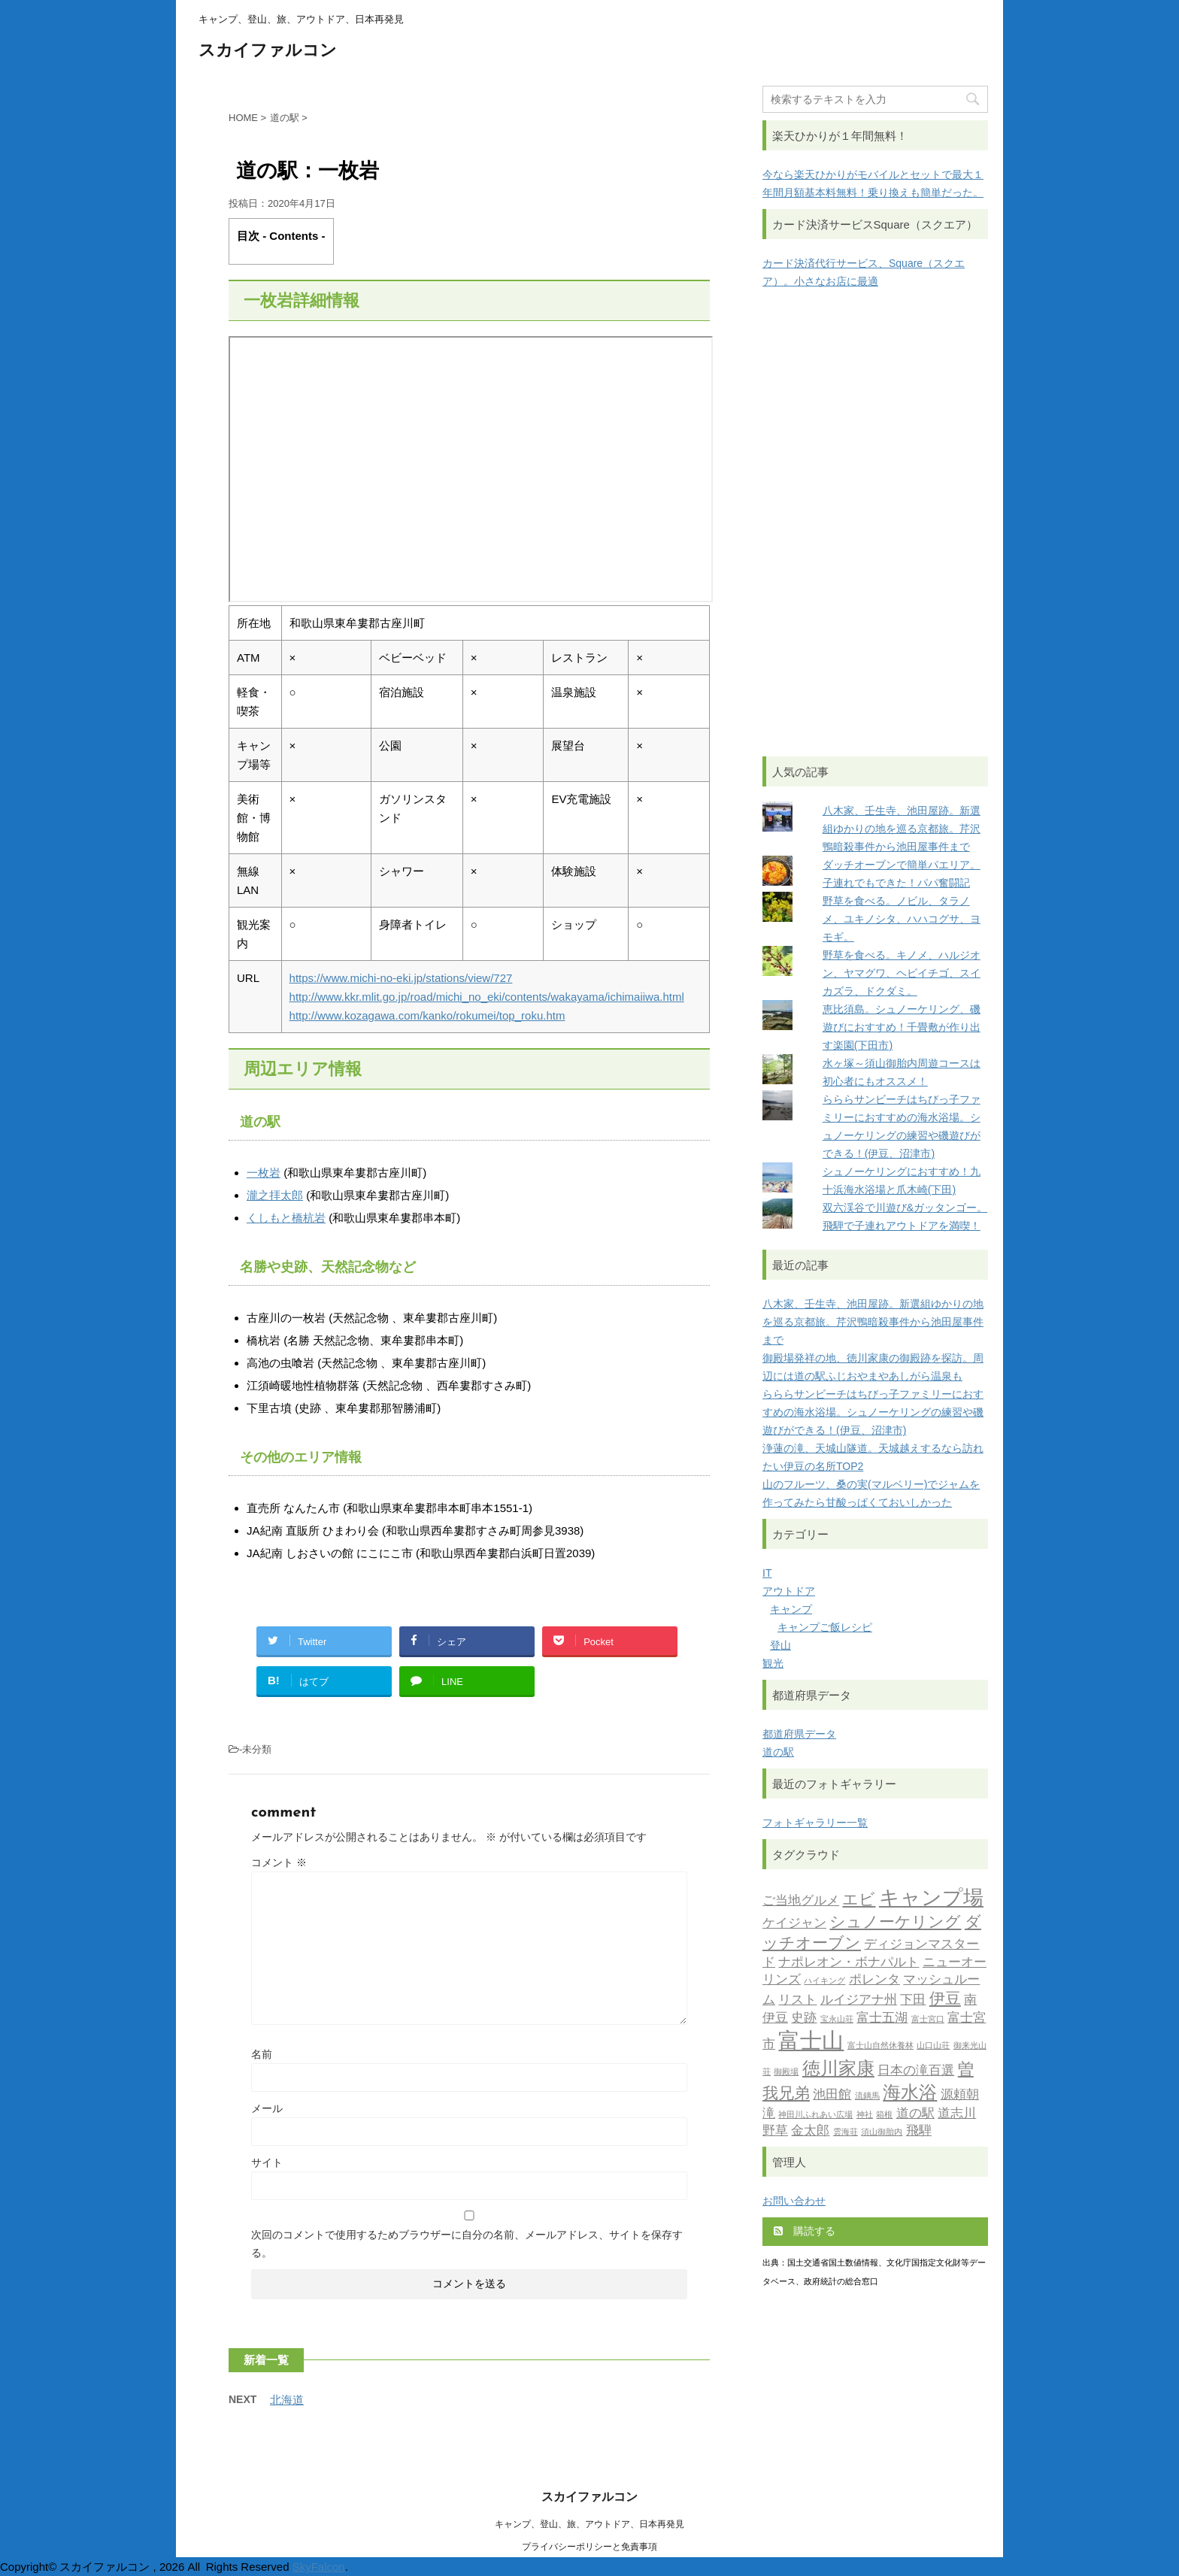 This screenshot has width=1179, height=2576. Describe the element at coordinates (589, 2546) in the screenshot. I see `プライバシーポリシーと免責事項` at that location.